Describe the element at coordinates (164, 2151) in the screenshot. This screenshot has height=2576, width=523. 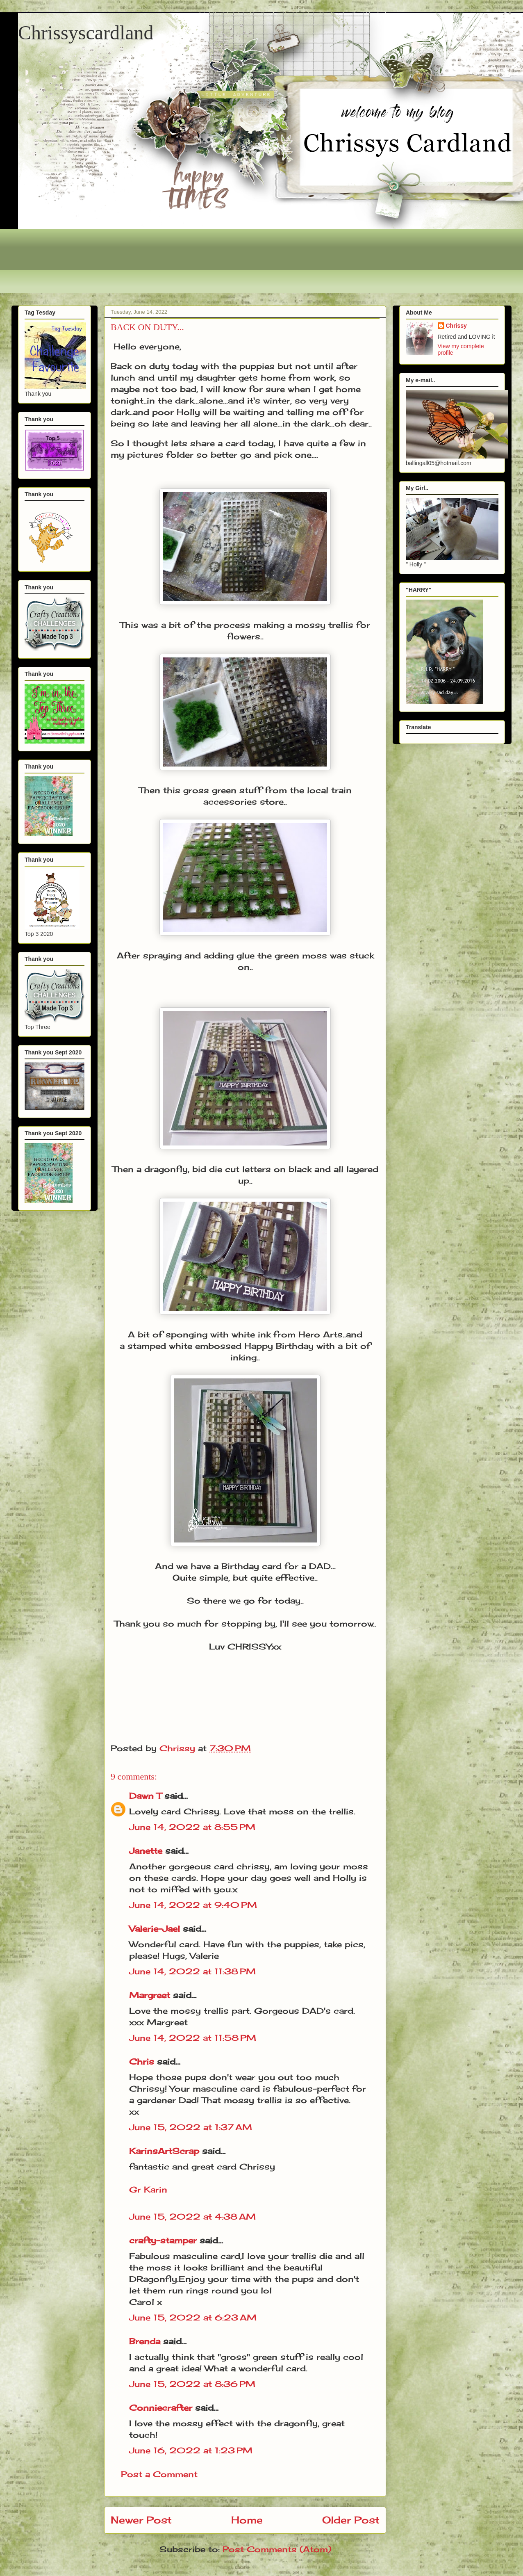
I see `KarinsArtScrap` at that location.